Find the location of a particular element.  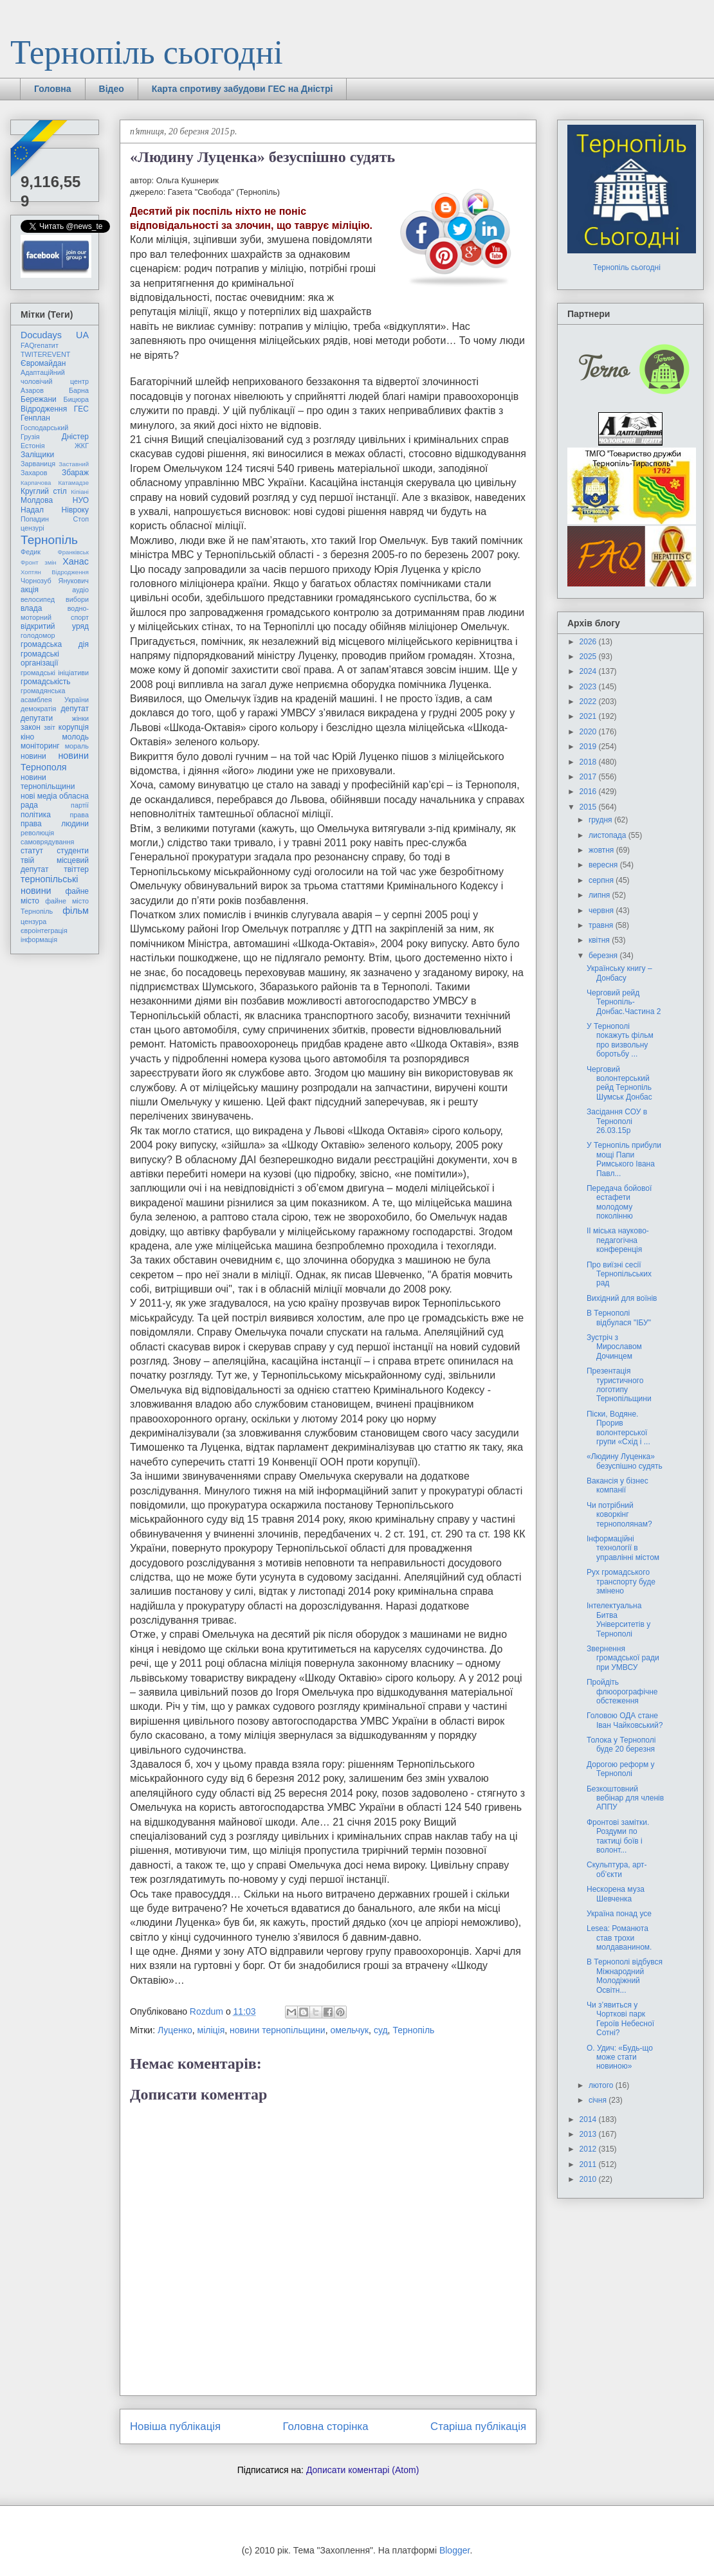

Засідання СОУ в Тернополі 26.03.15р is located at coordinates (617, 1121).